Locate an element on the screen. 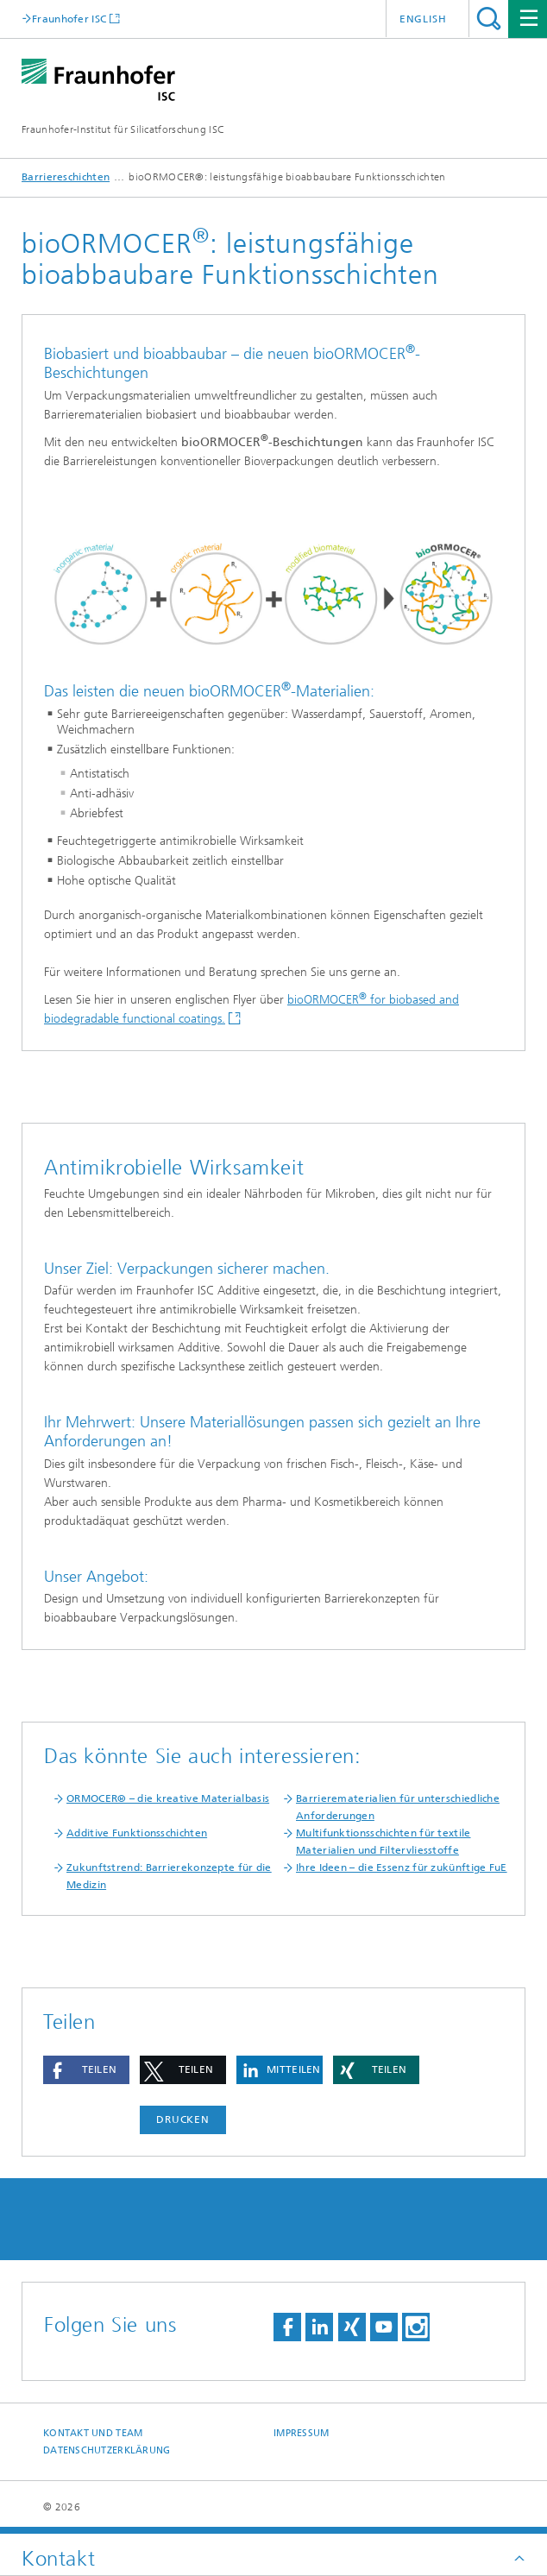 The width and height of the screenshot is (547, 2576). Barriereschichten is located at coordinates (66, 177).